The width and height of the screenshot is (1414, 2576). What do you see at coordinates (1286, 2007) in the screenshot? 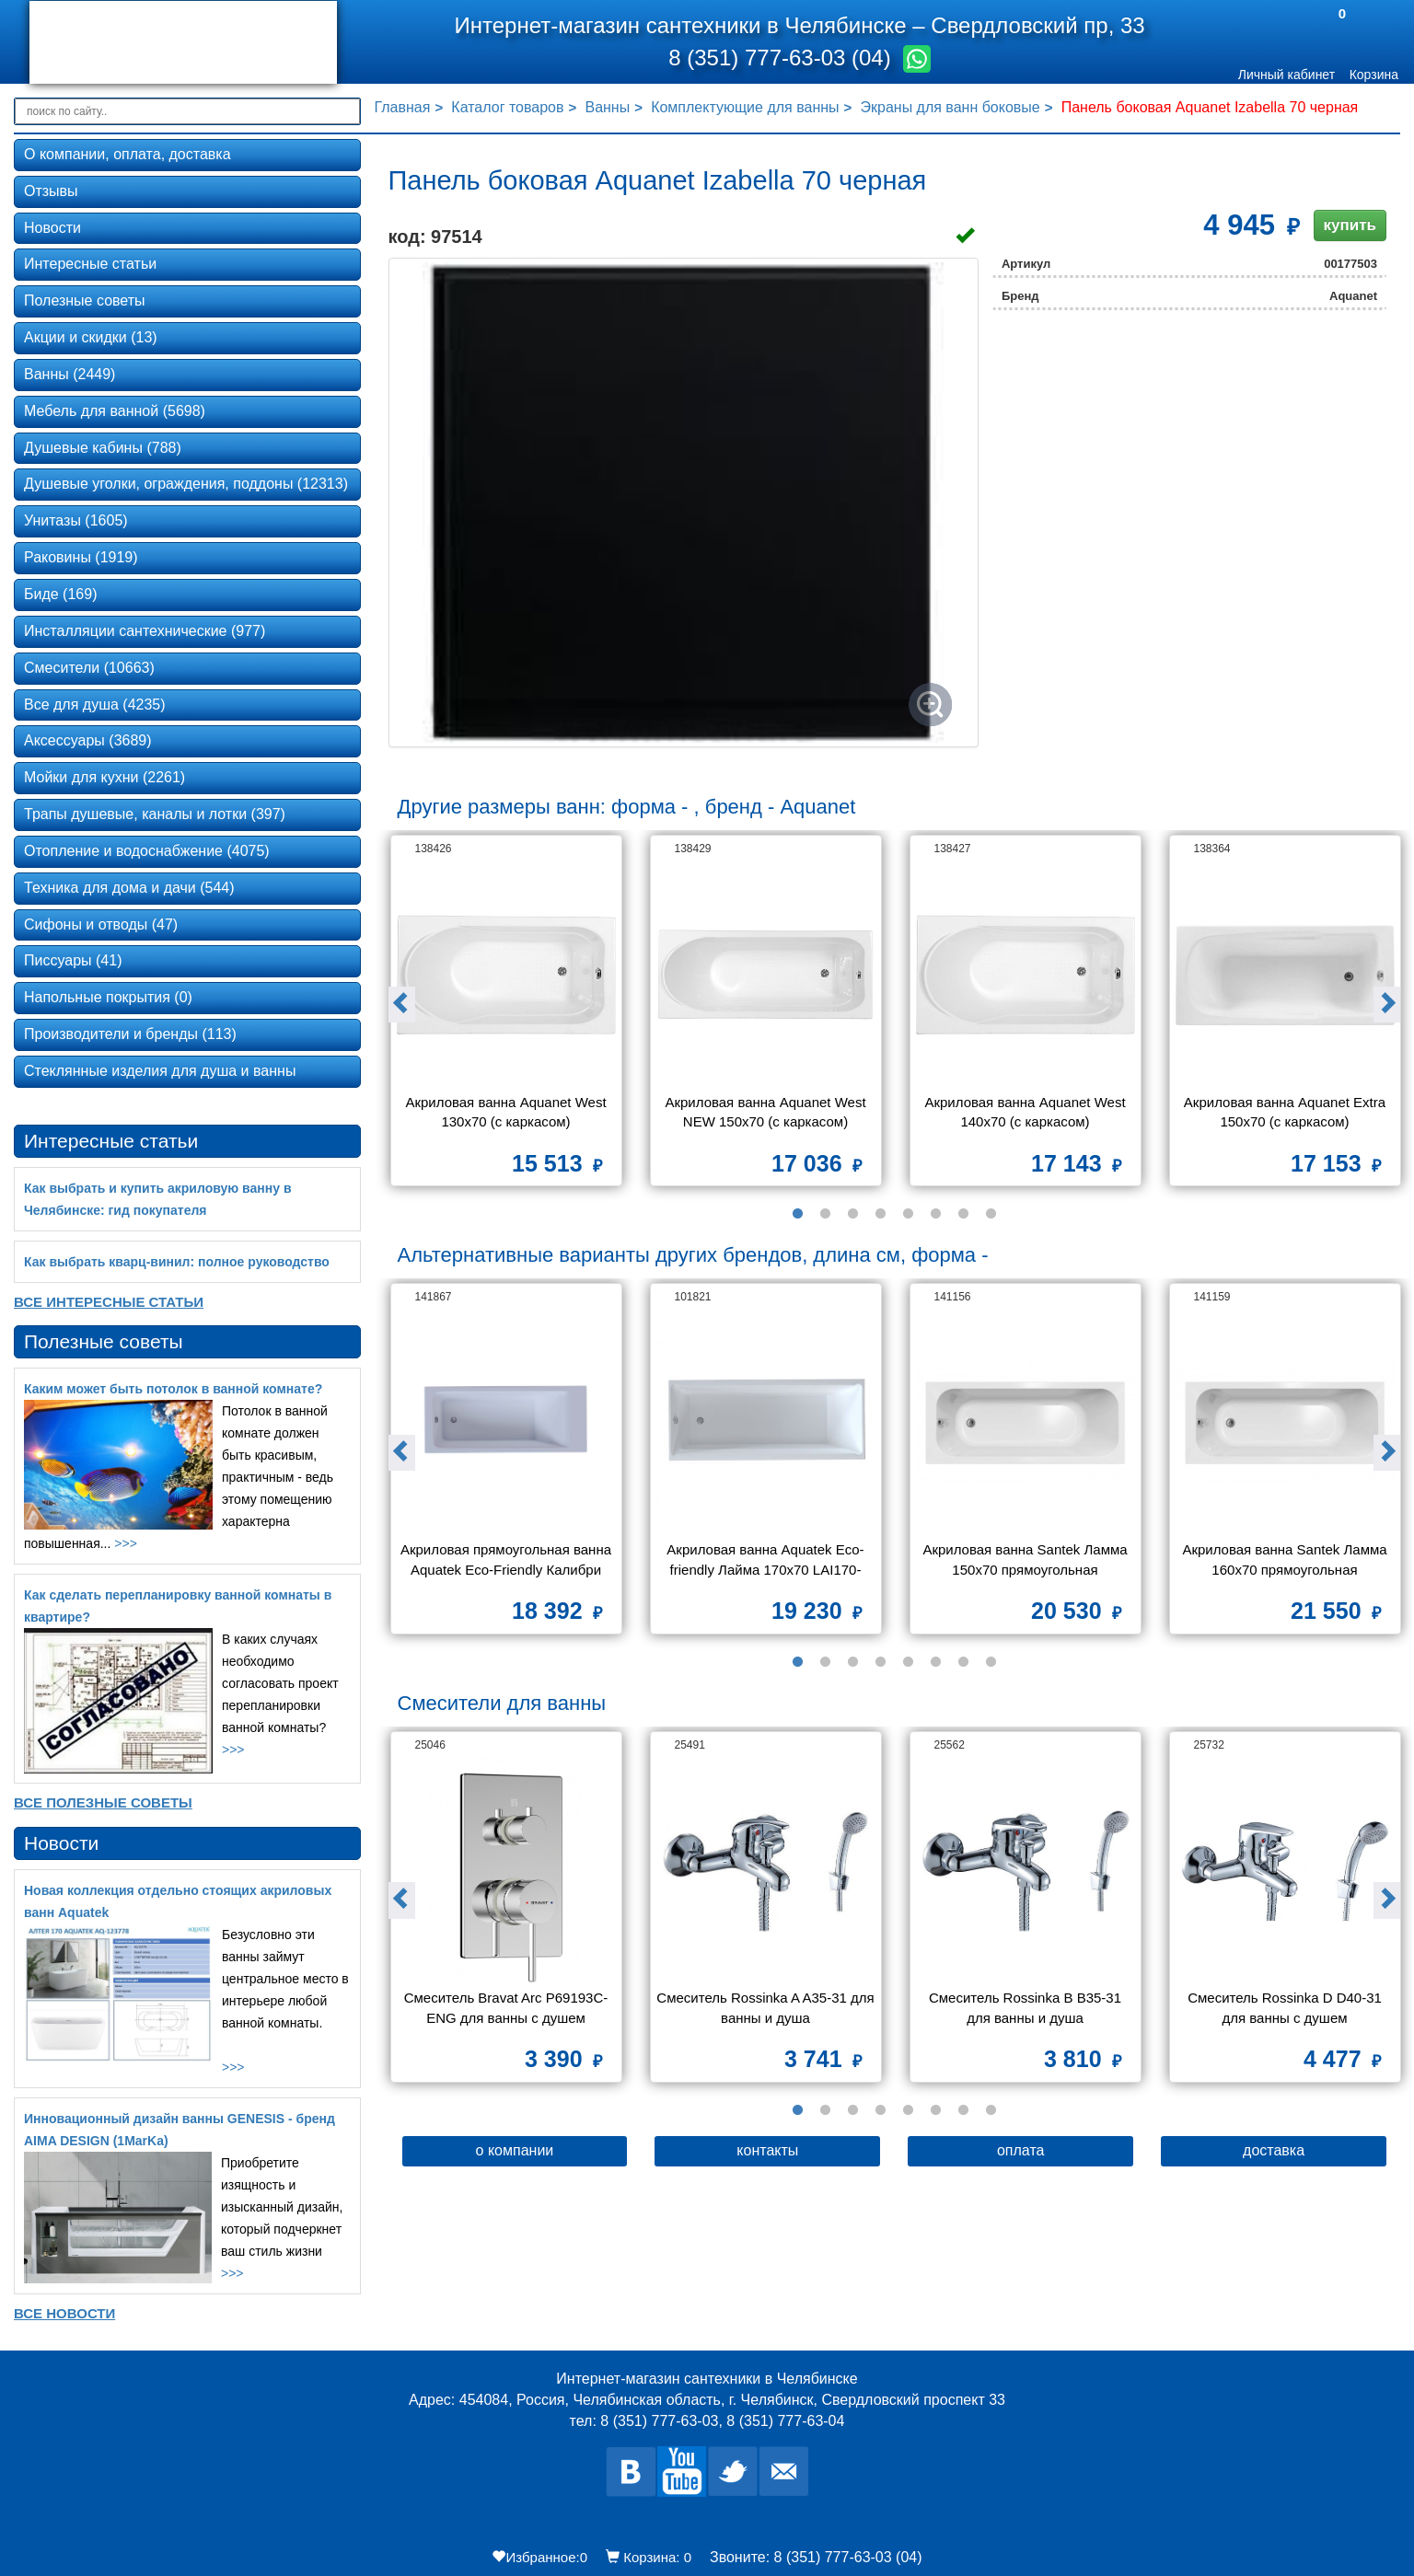
I see `Смеситель Rossinka D D40-31 для ванны с душем` at bounding box center [1286, 2007].